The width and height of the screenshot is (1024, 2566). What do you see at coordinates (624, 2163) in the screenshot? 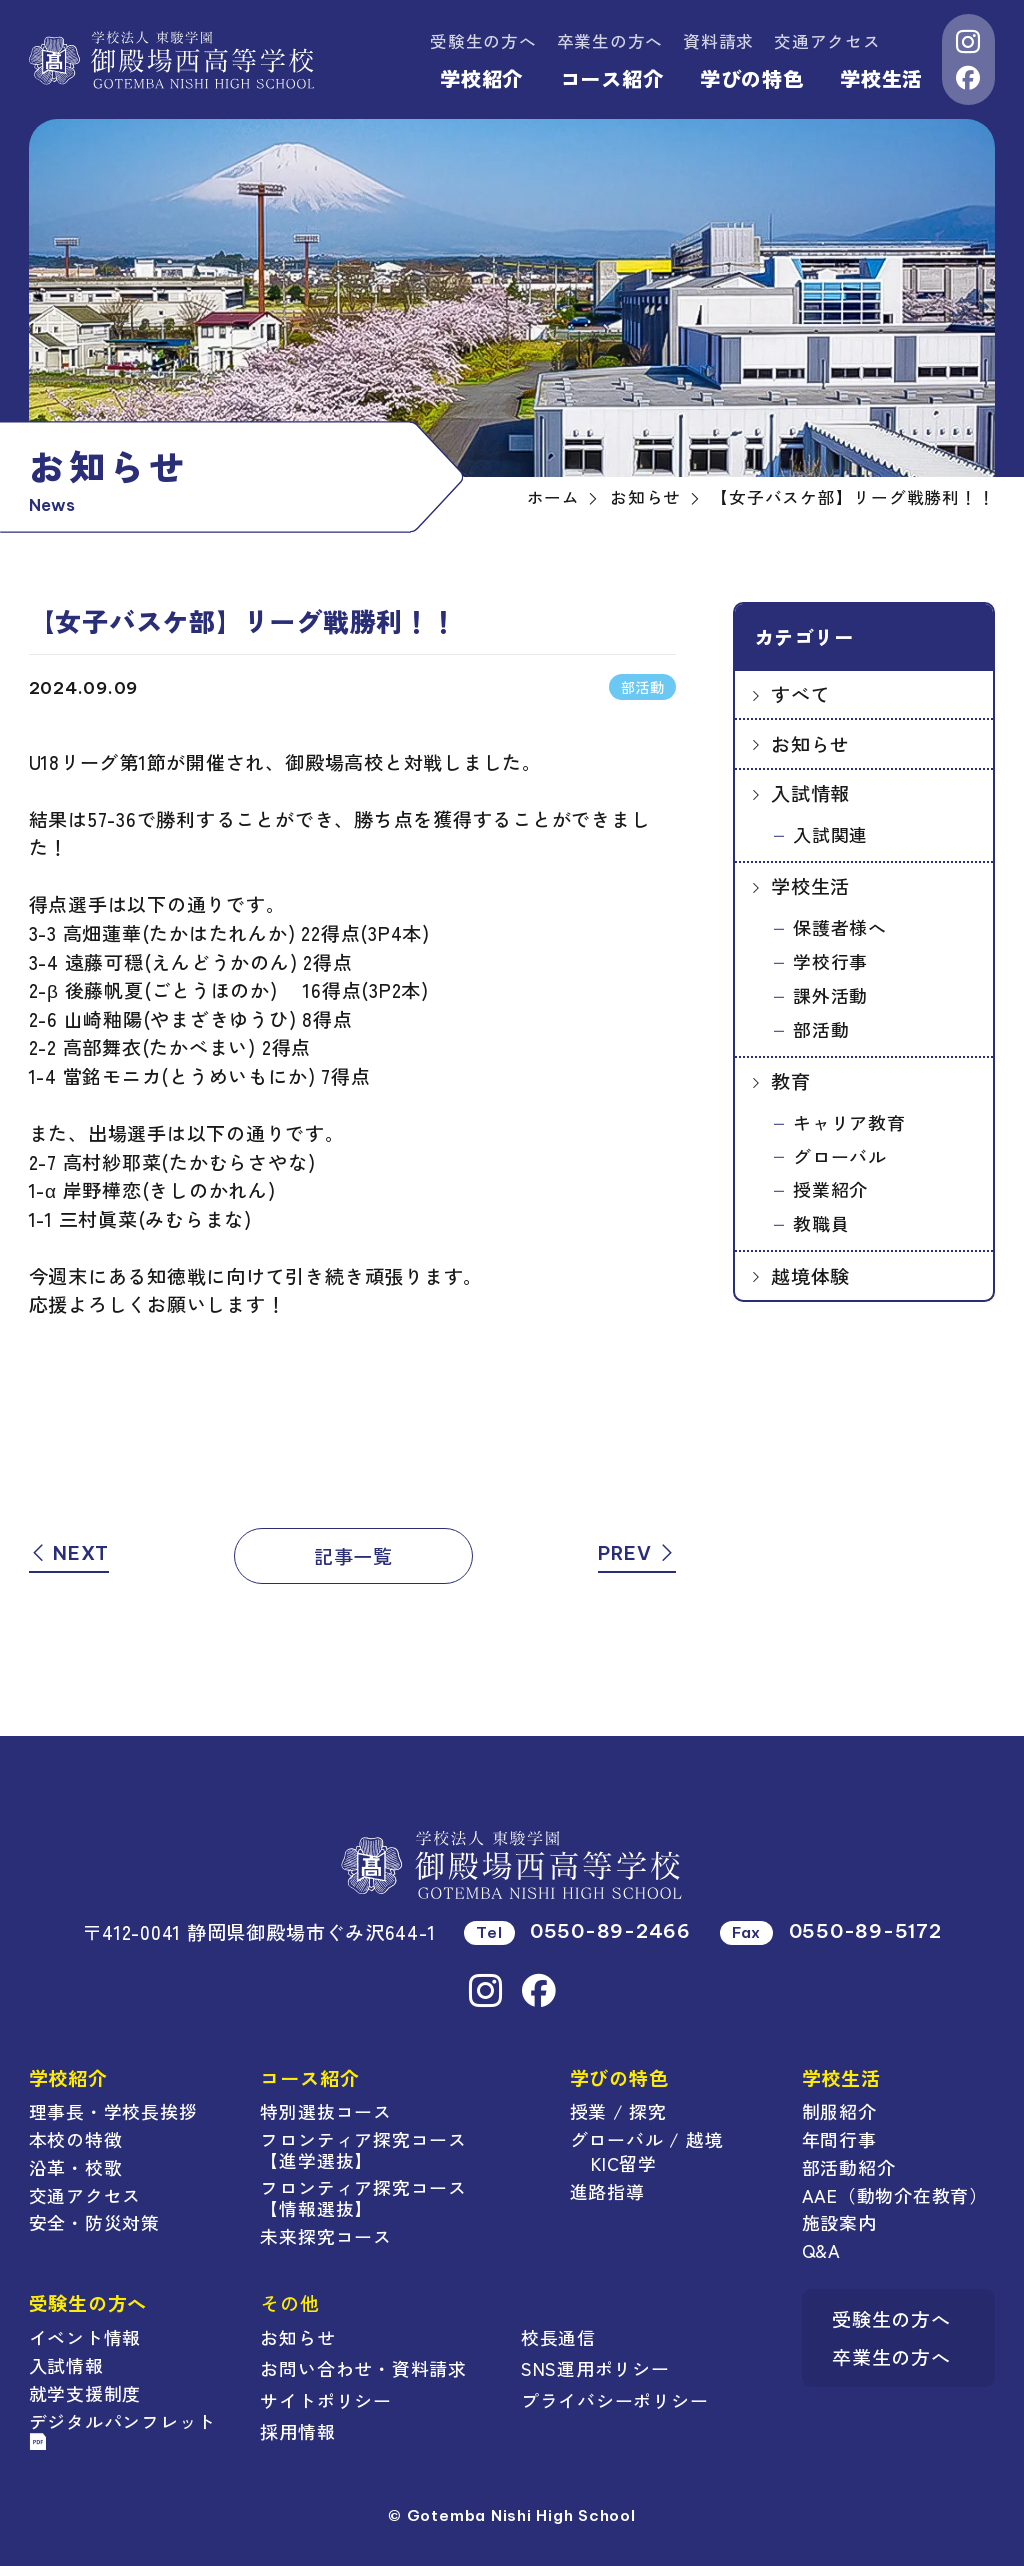
I see `KIC留学` at bounding box center [624, 2163].